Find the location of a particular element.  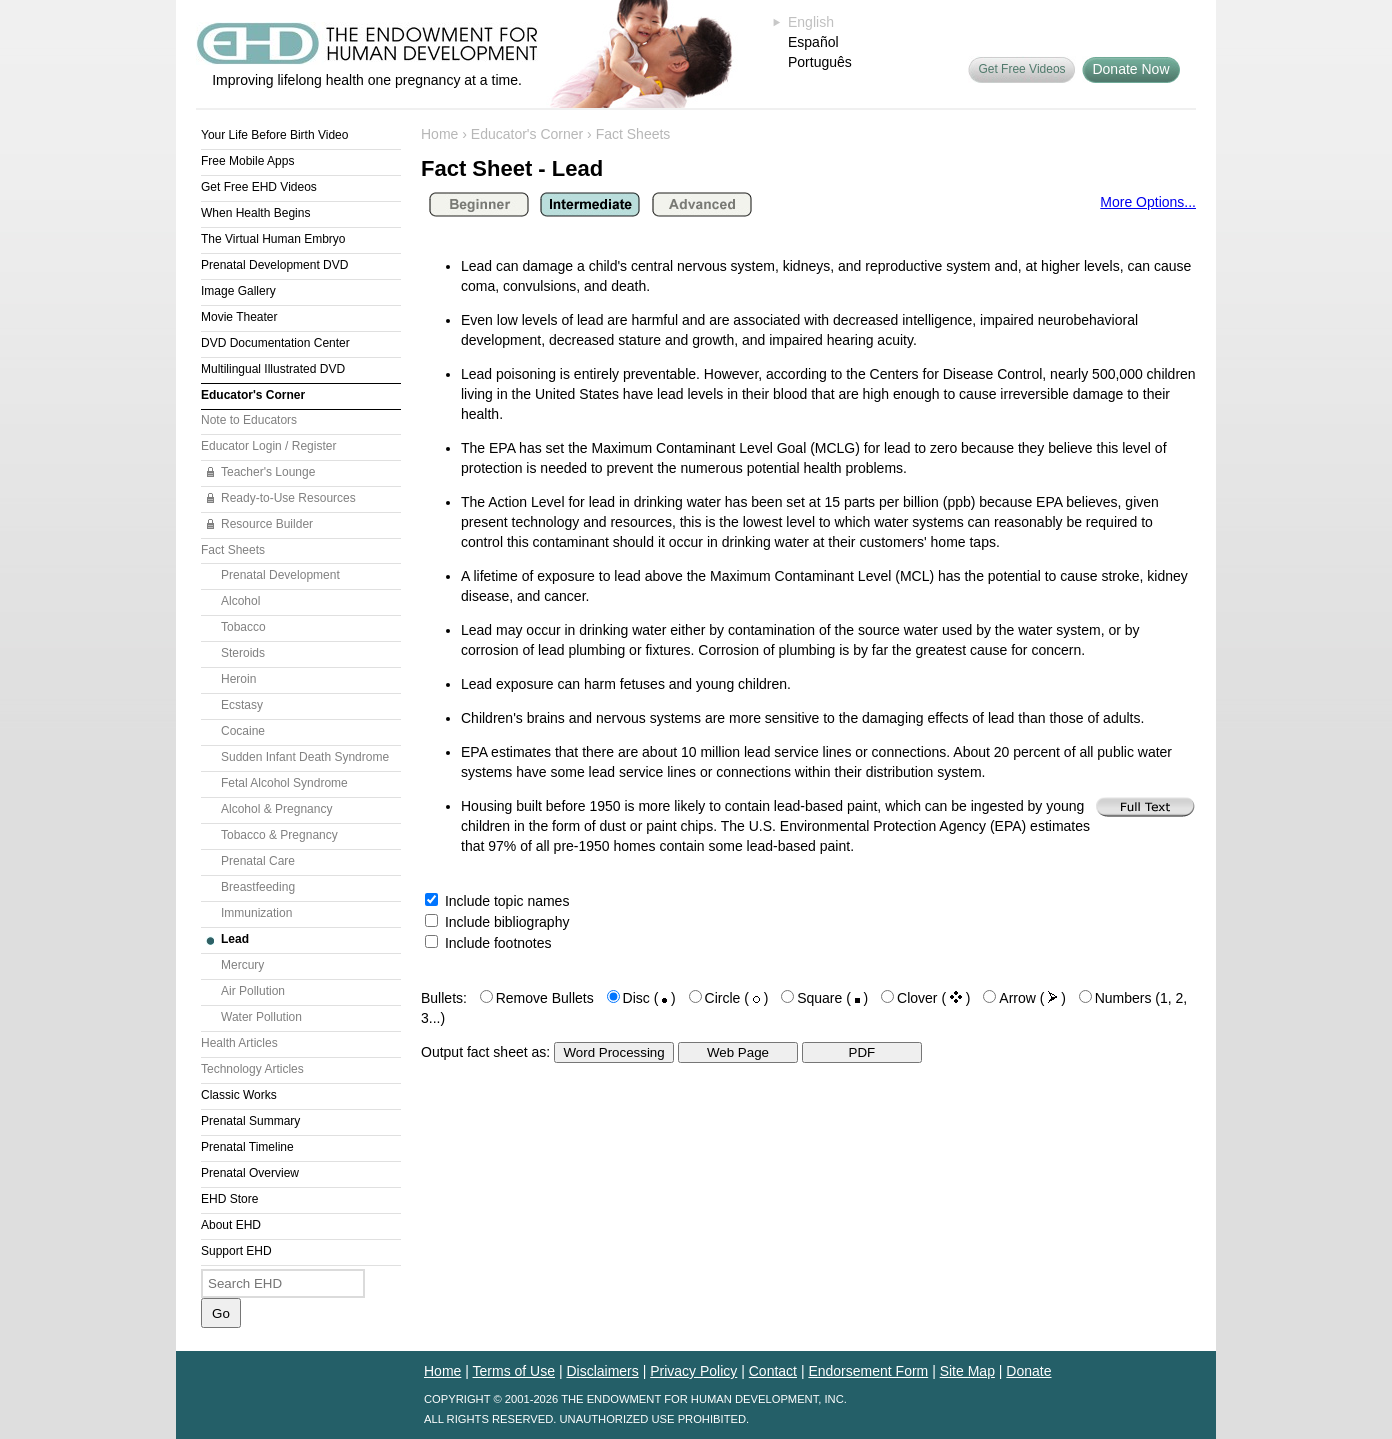

Get Free Videos is located at coordinates (1021, 69).